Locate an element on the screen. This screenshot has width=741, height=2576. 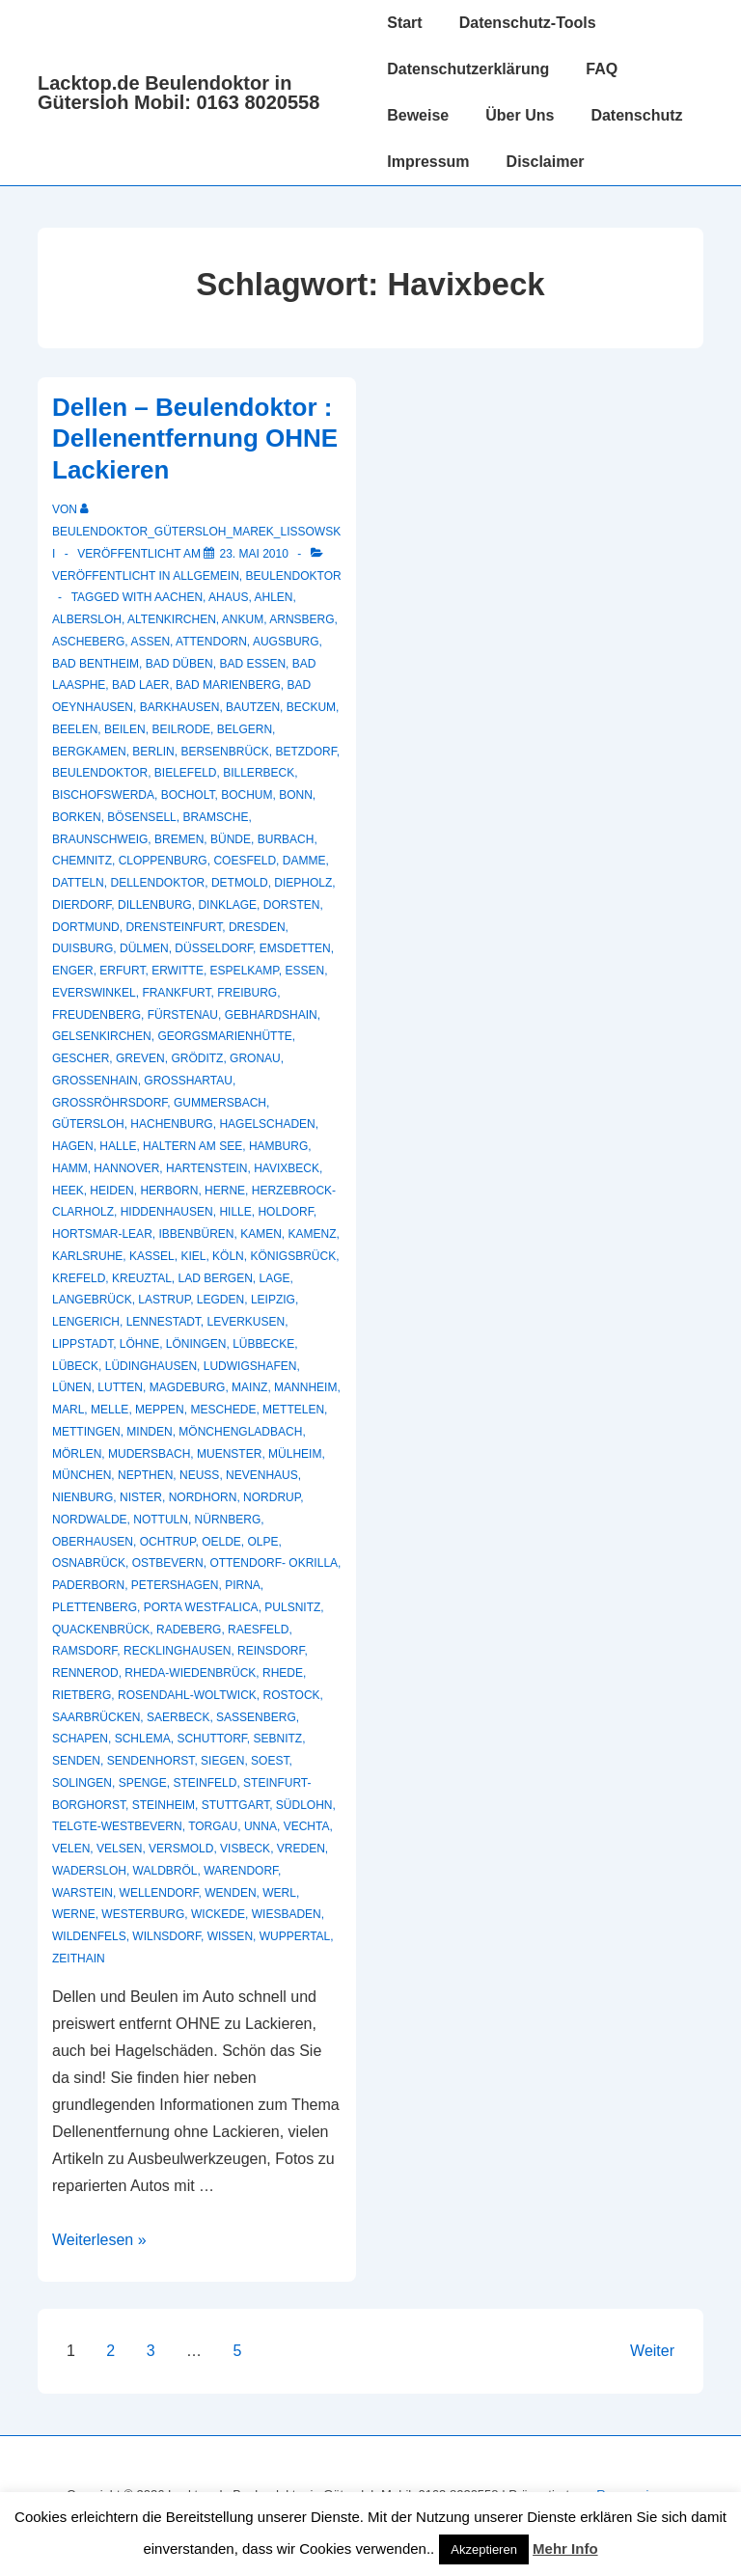
Mönchengladbach is located at coordinates (240, 1432).